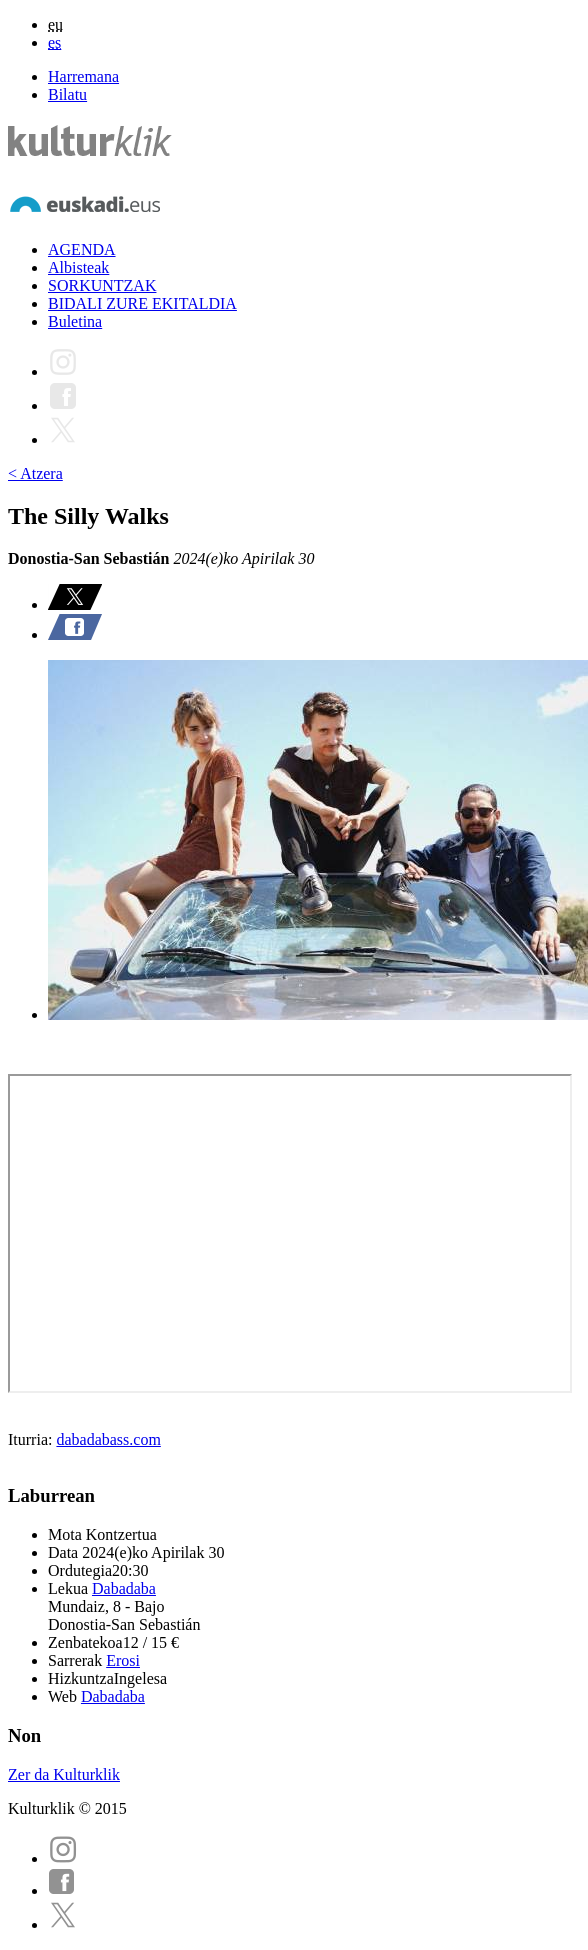 The height and width of the screenshot is (1950, 588). I want to click on Albisteak, so click(78, 267).